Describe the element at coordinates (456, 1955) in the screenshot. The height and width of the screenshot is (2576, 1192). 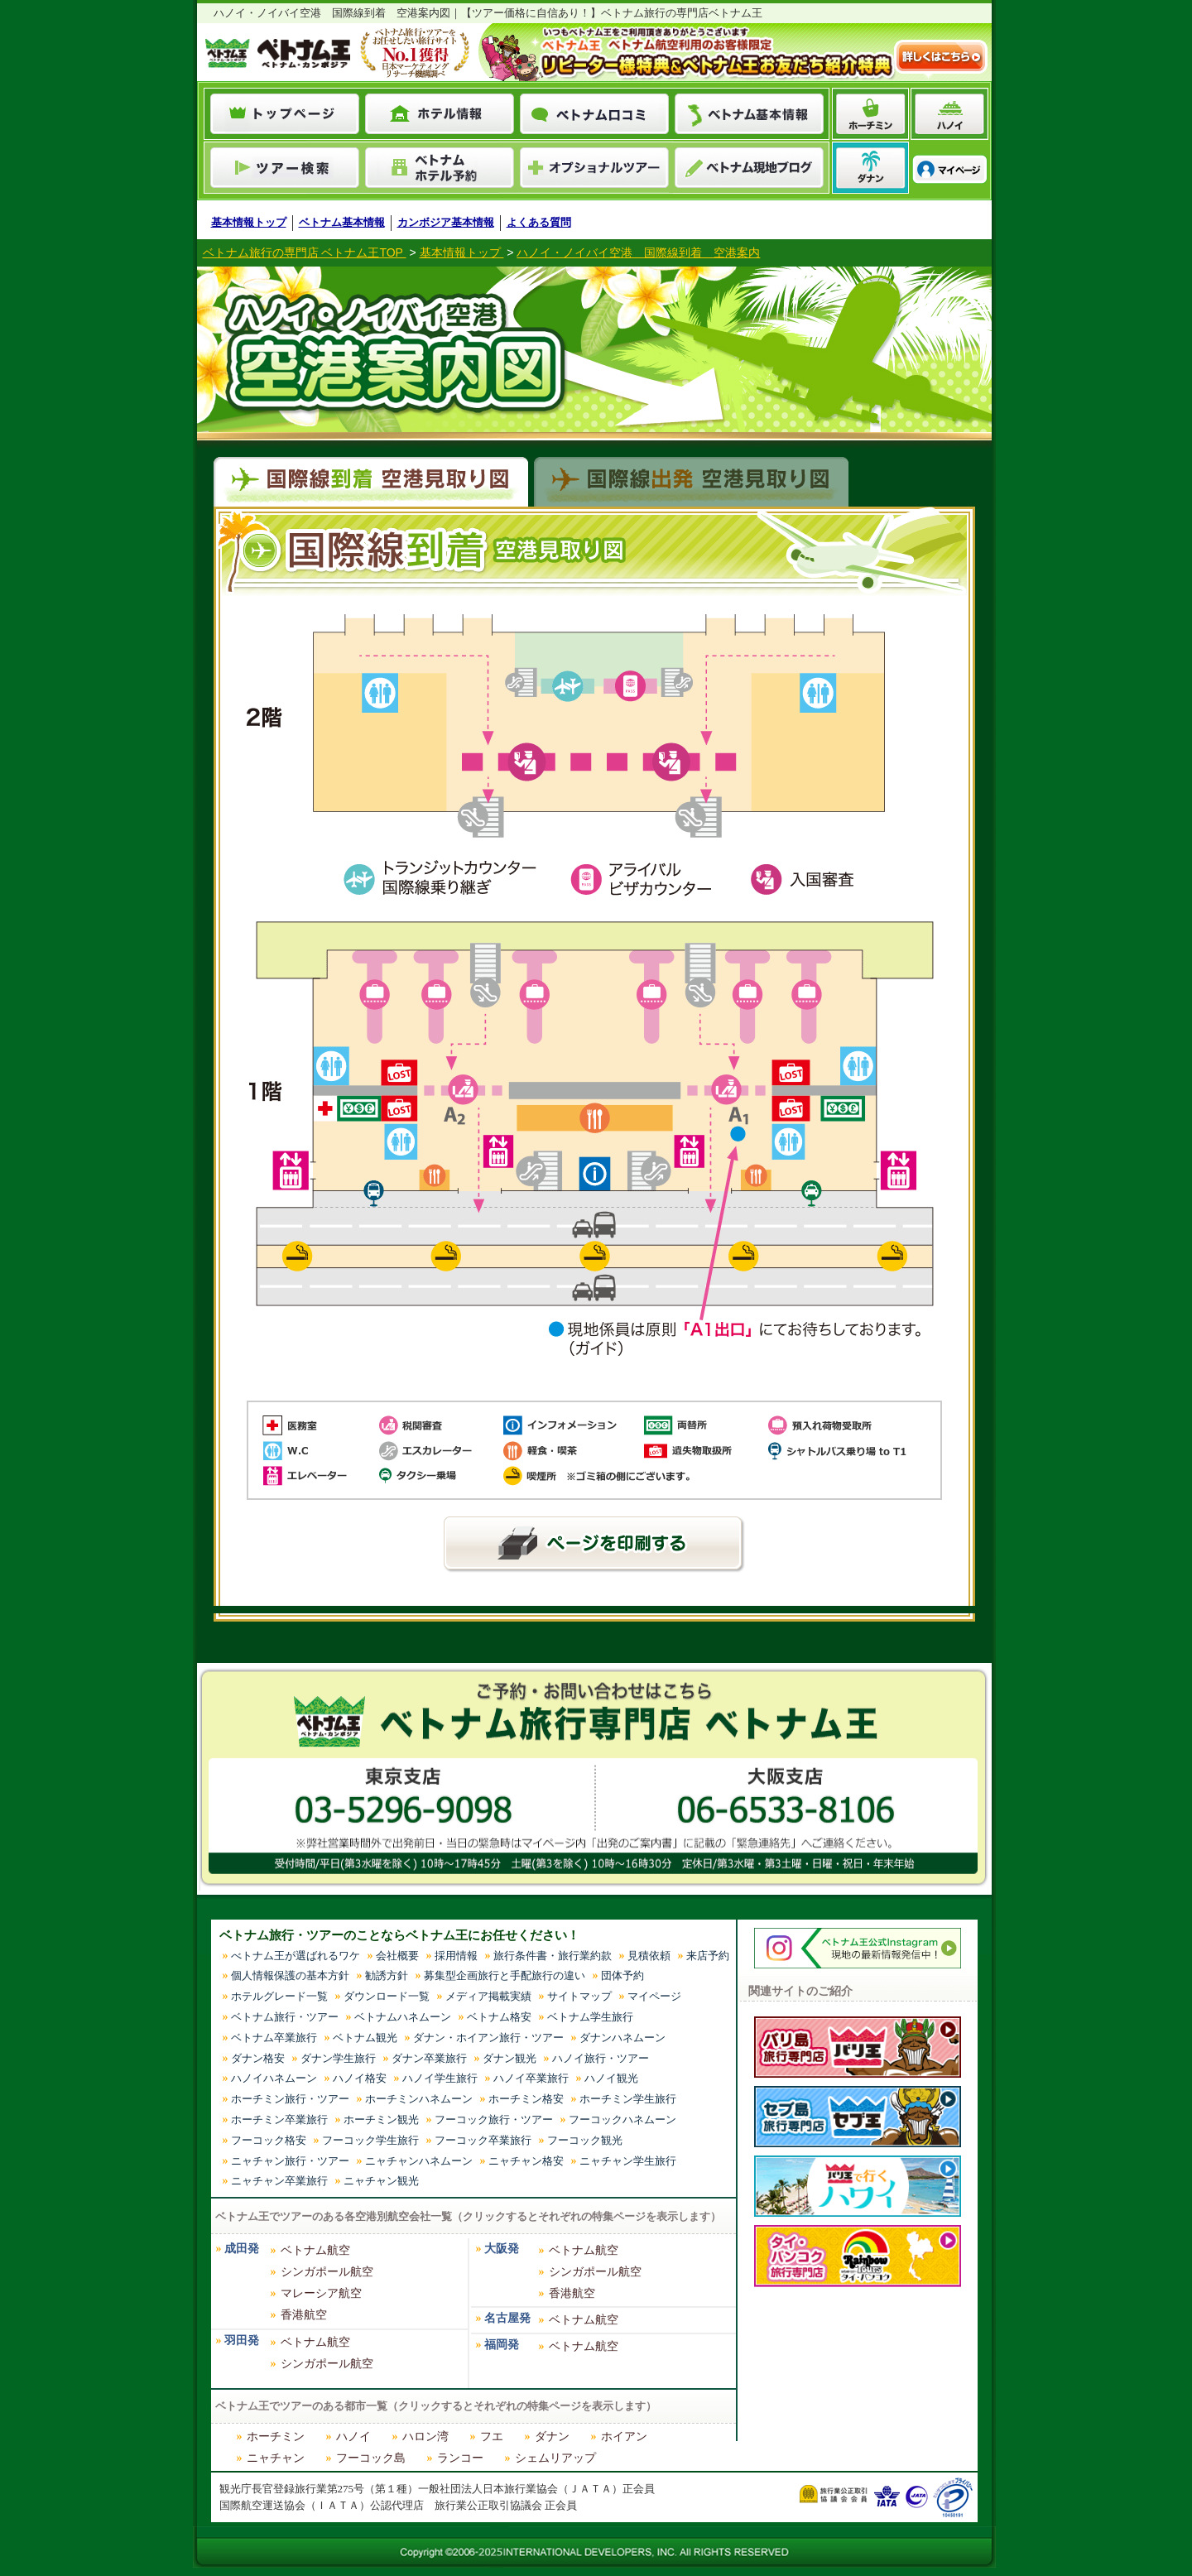
I see `採用情報` at that location.